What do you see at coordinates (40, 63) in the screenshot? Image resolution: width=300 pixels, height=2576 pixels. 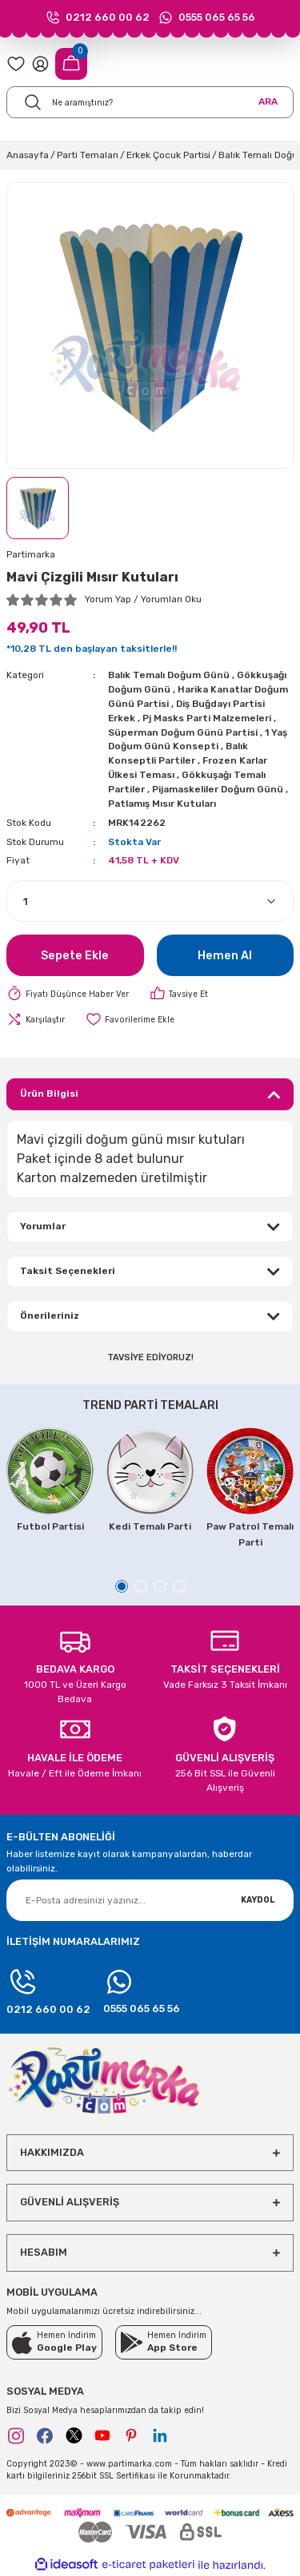 I see `[Member Login]` at bounding box center [40, 63].